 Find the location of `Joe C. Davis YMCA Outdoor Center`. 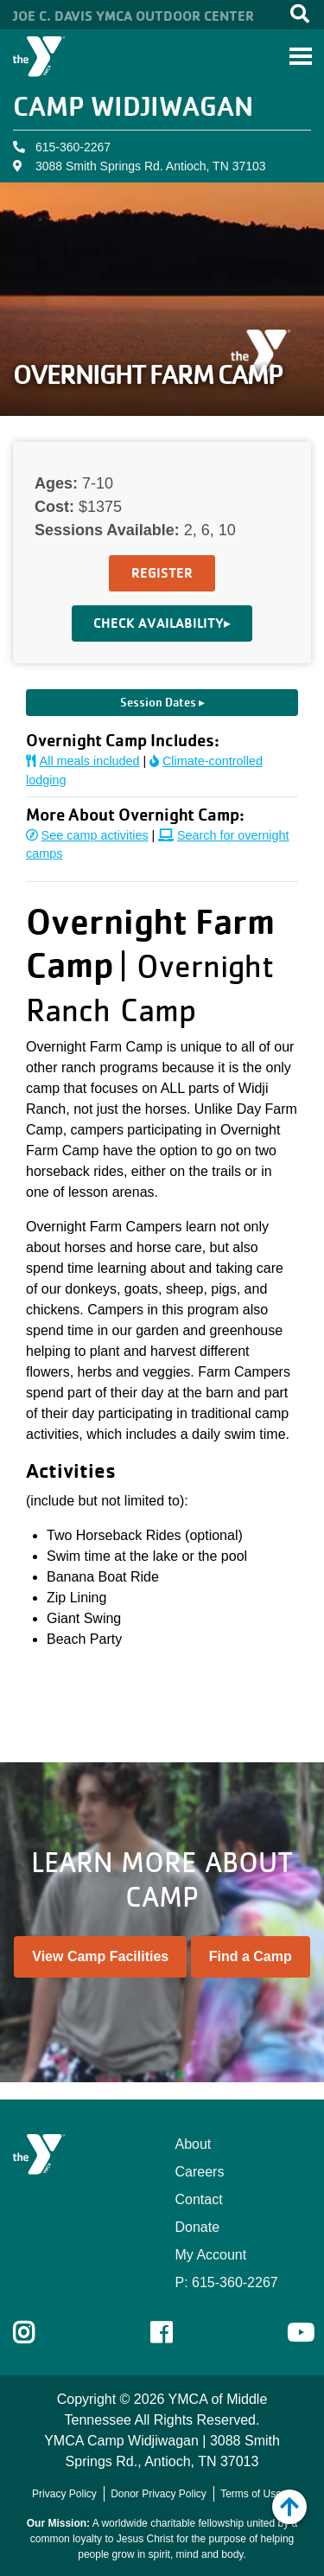

Joe C. Davis YMCA Outdoor Center is located at coordinates (133, 15).